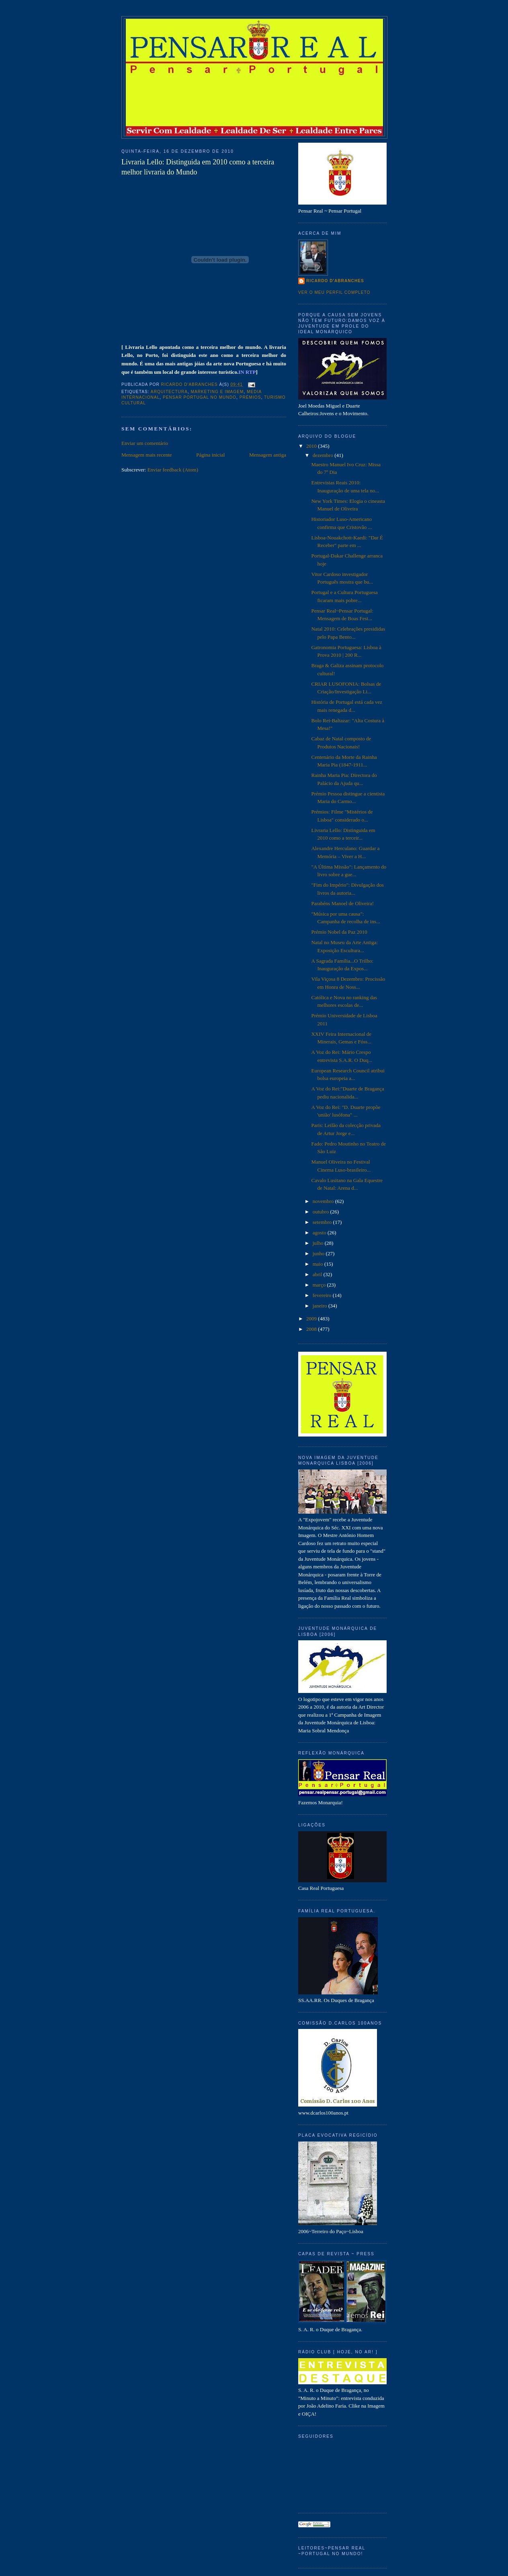 This screenshot has height=2576, width=508. I want to click on Enviar um comentário, so click(144, 443).